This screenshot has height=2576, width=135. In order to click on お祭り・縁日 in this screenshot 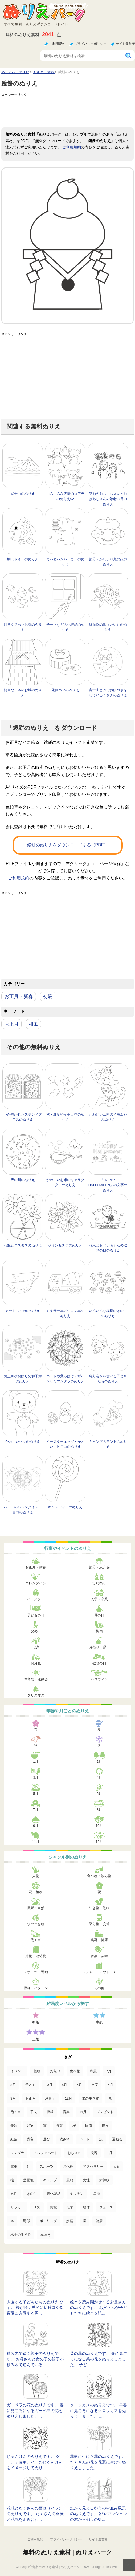, I will do `click(99, 1647)`.